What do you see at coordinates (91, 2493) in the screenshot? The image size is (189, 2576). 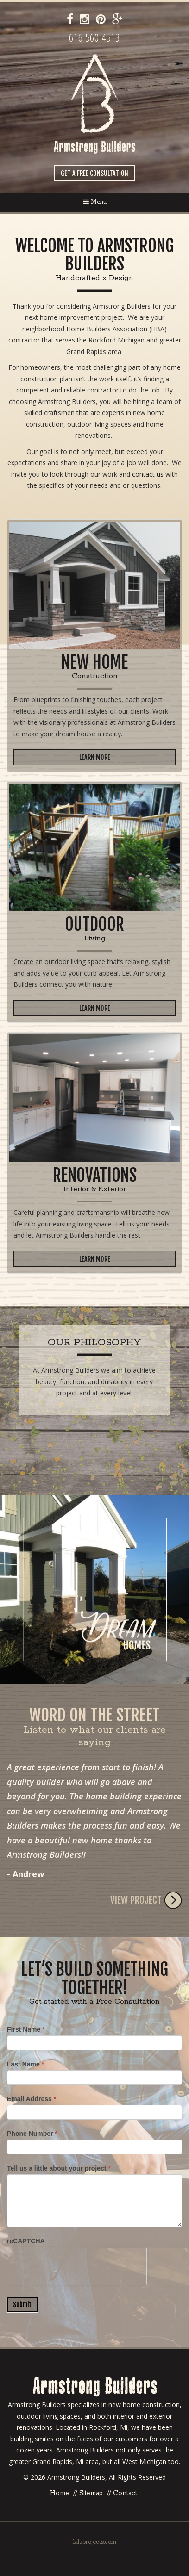 I see `Sitemap` at bounding box center [91, 2493].